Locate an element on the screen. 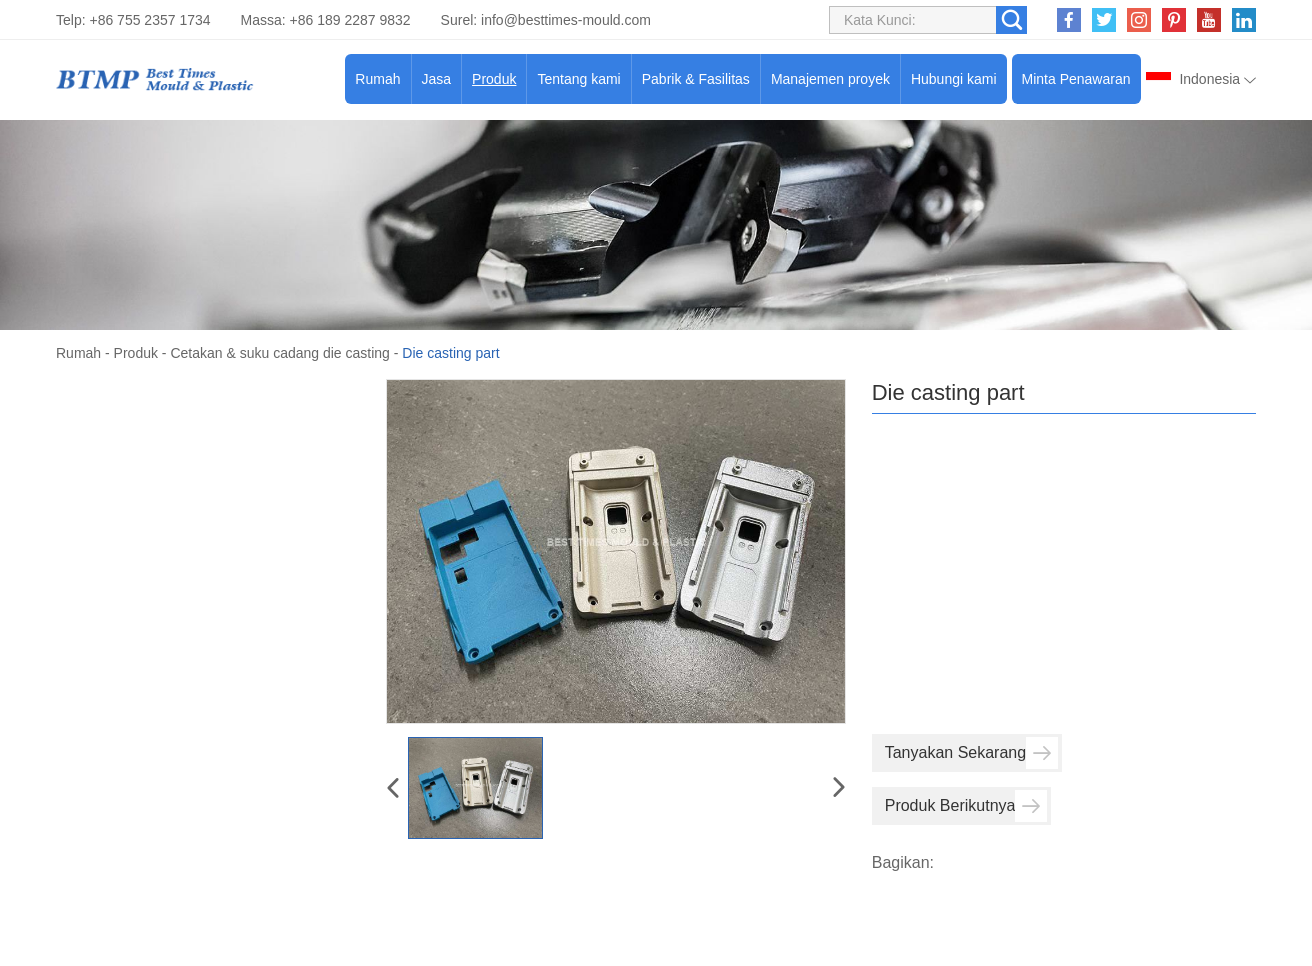 The image size is (1312, 966). Die casting part is located at coordinates (450, 353).